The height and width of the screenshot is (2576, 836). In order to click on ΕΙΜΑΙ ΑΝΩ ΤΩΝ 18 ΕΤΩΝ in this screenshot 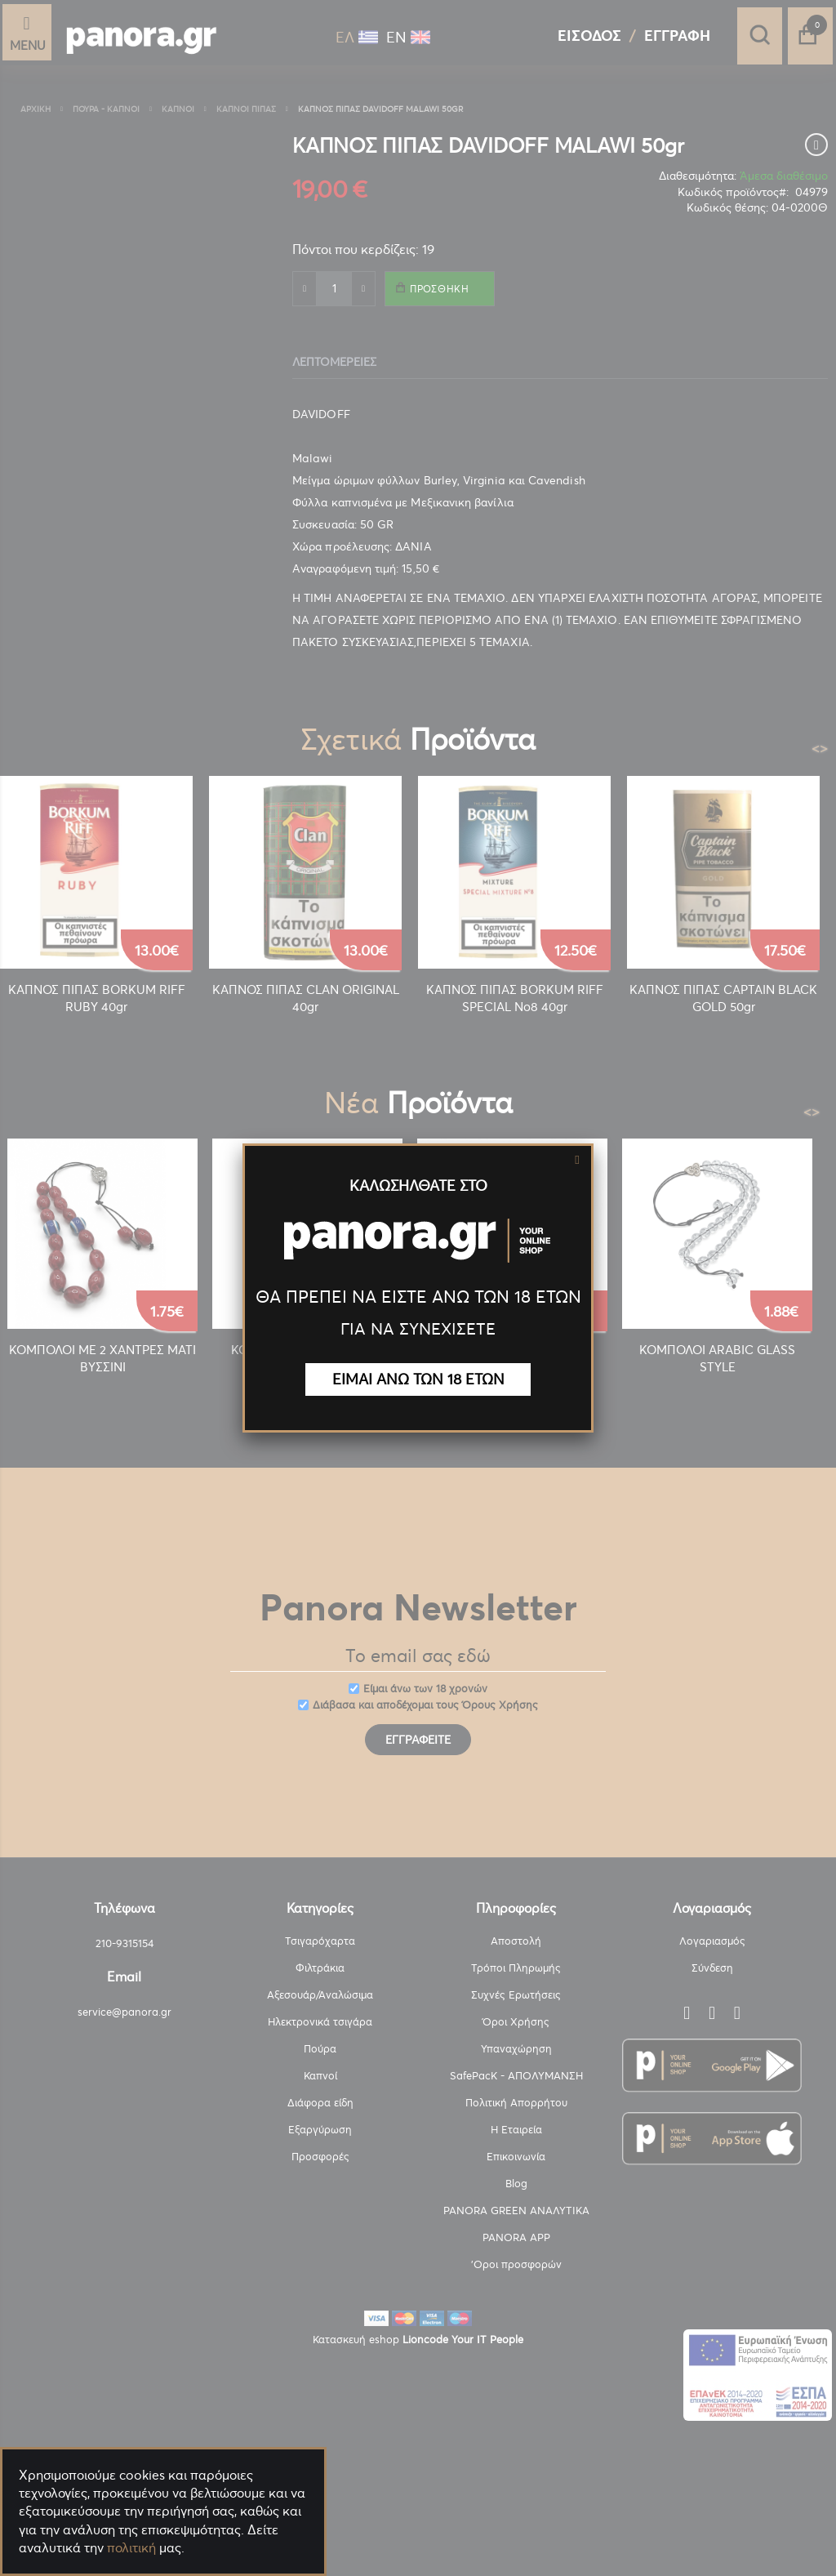, I will do `click(418, 1379)`.